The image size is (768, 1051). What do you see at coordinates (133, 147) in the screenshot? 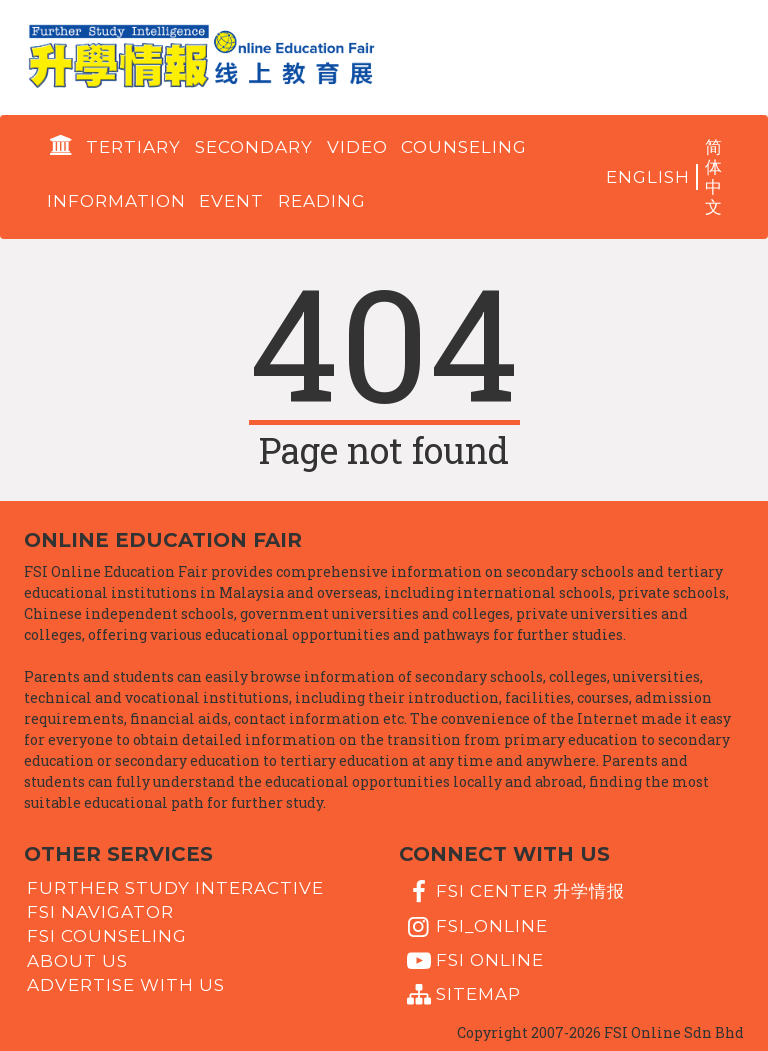
I see `Tertiary` at bounding box center [133, 147].